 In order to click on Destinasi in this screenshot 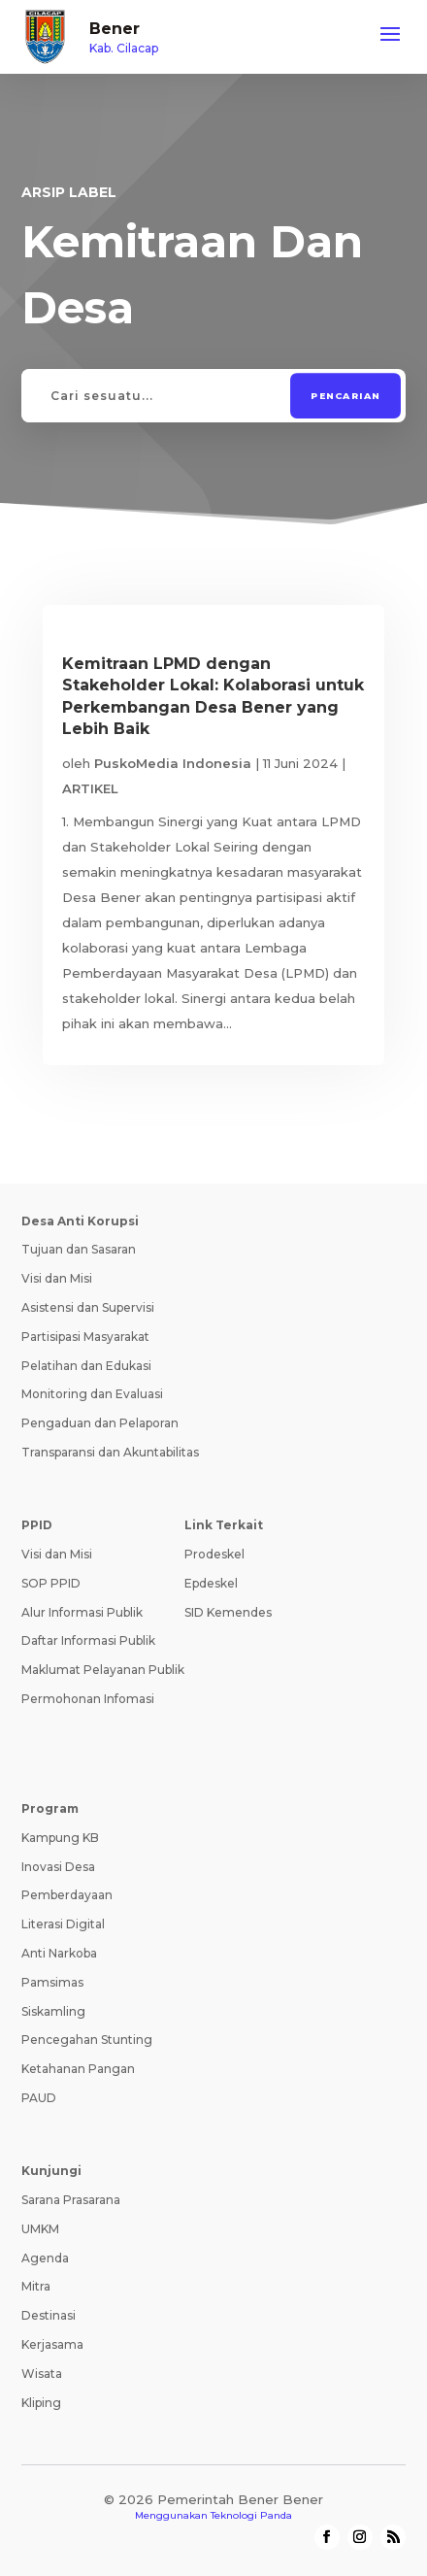, I will do `click(48, 2315)`.